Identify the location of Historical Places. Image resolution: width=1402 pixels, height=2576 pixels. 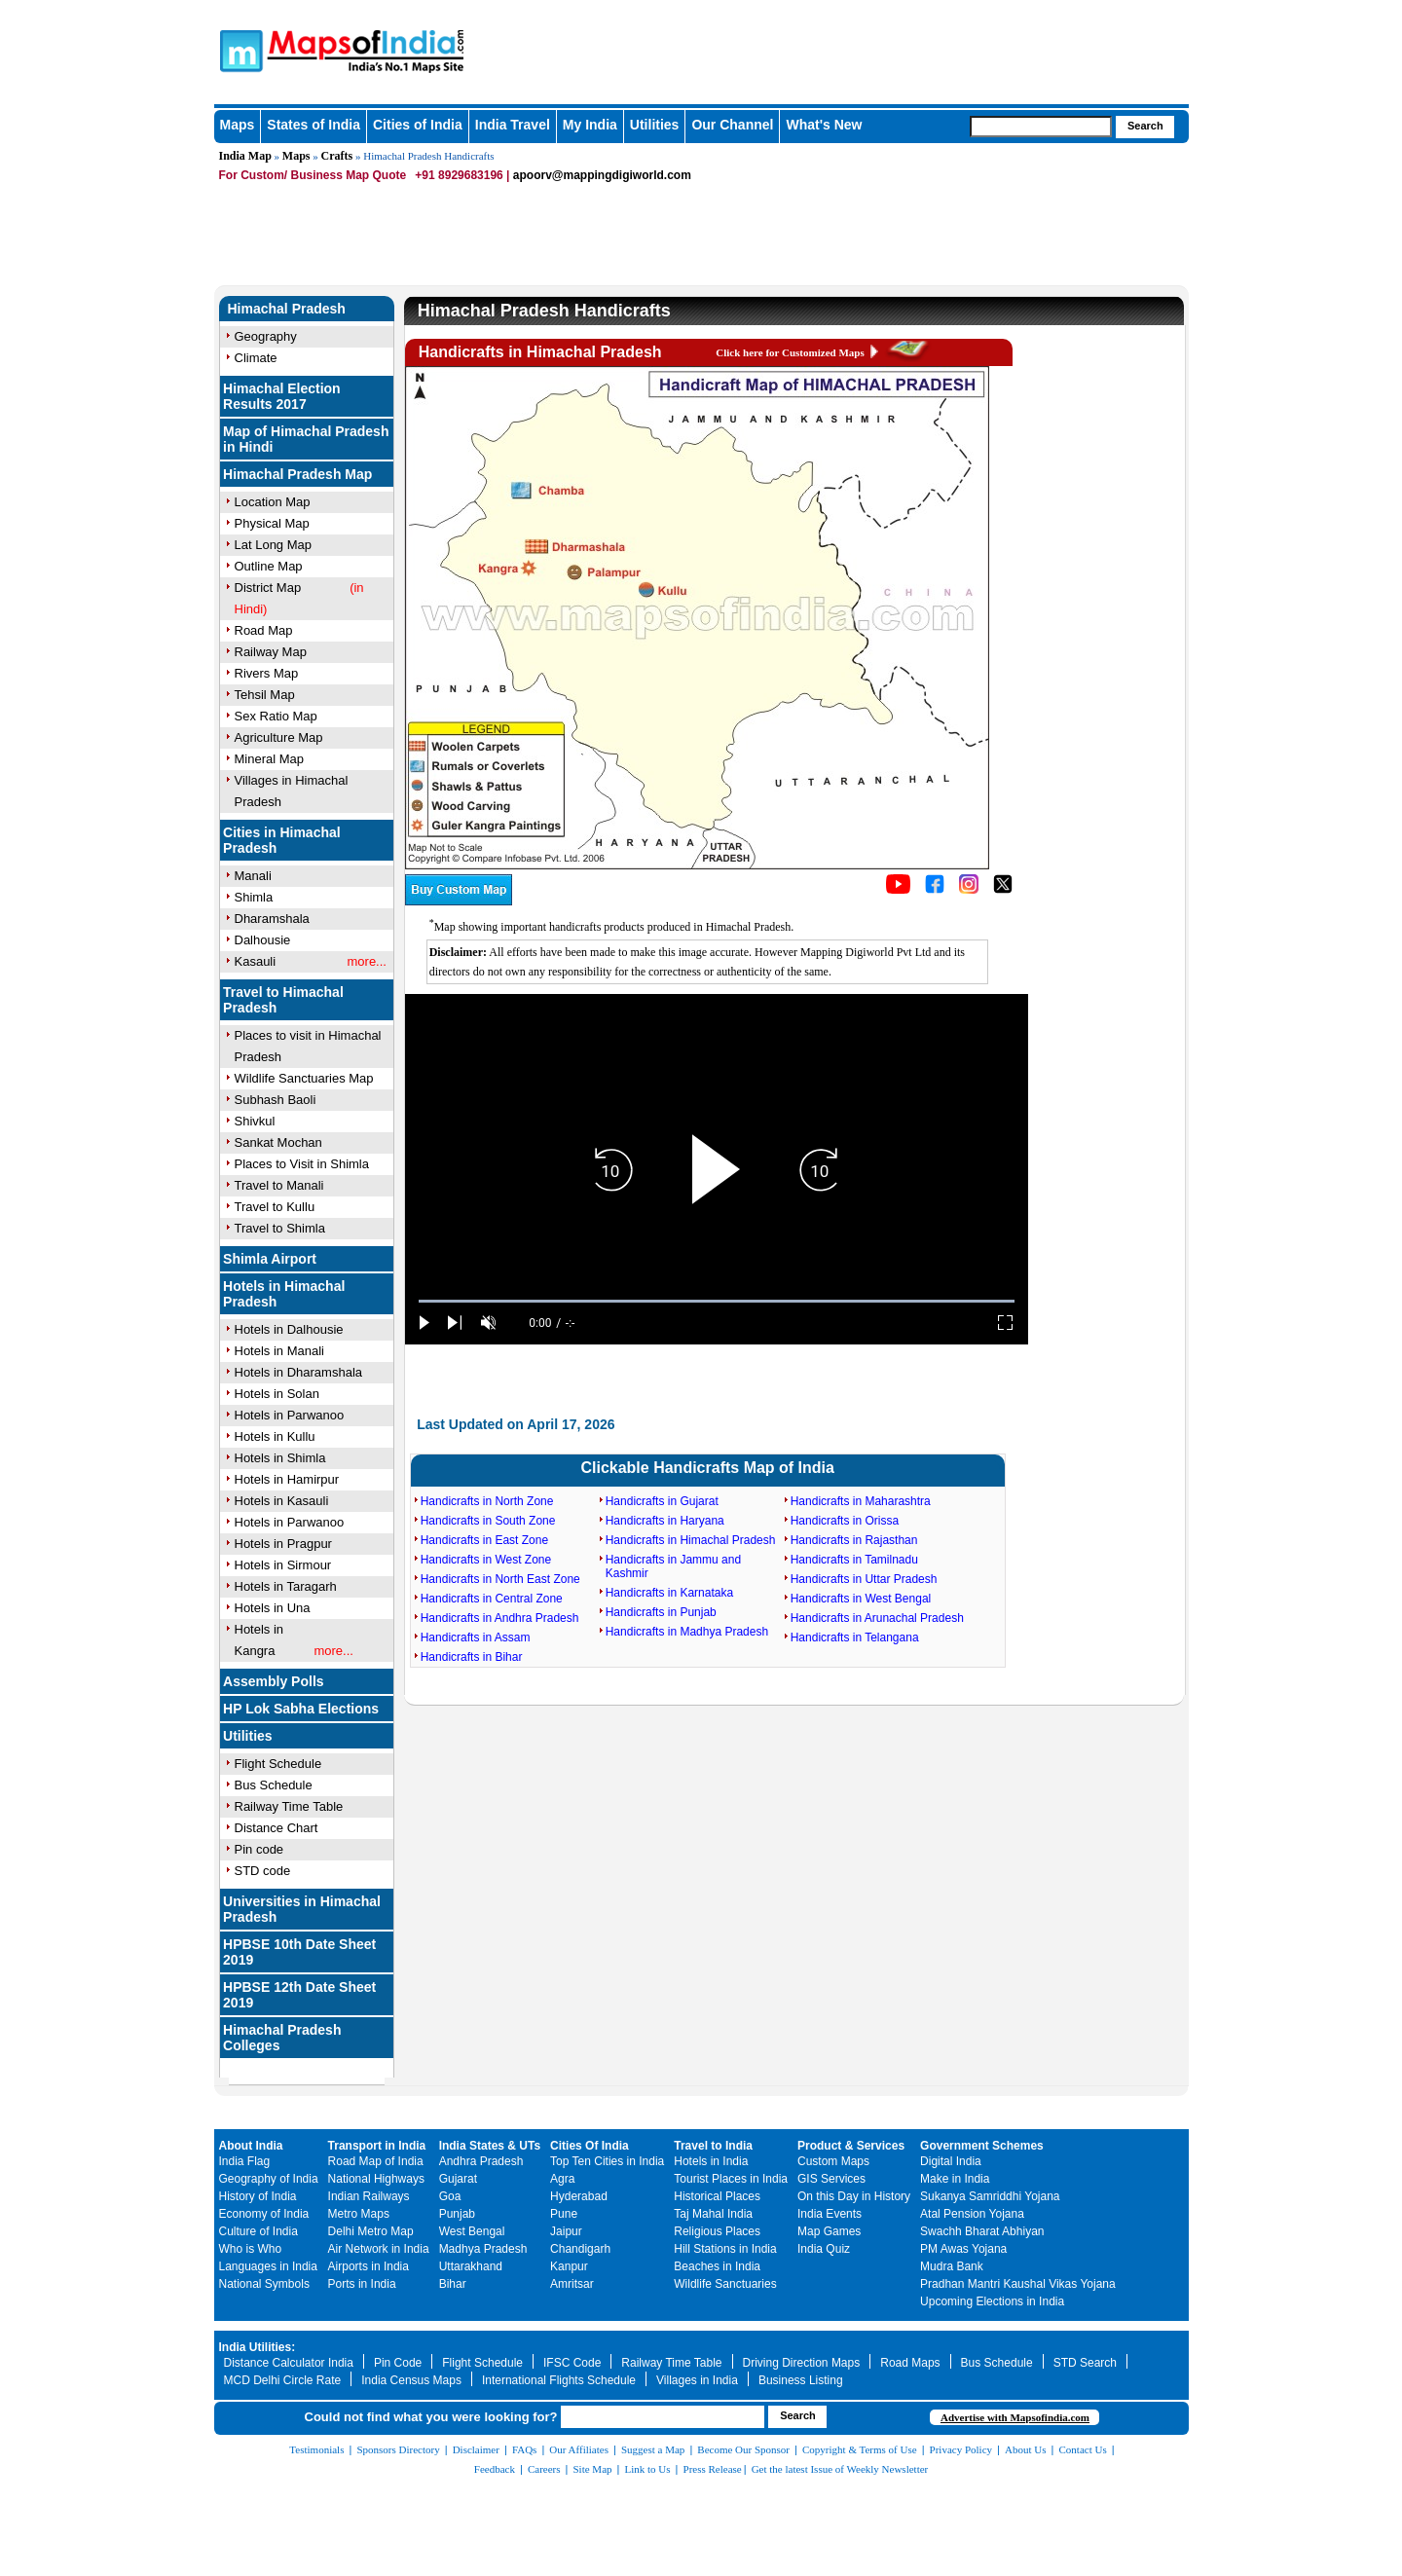
(717, 2196).